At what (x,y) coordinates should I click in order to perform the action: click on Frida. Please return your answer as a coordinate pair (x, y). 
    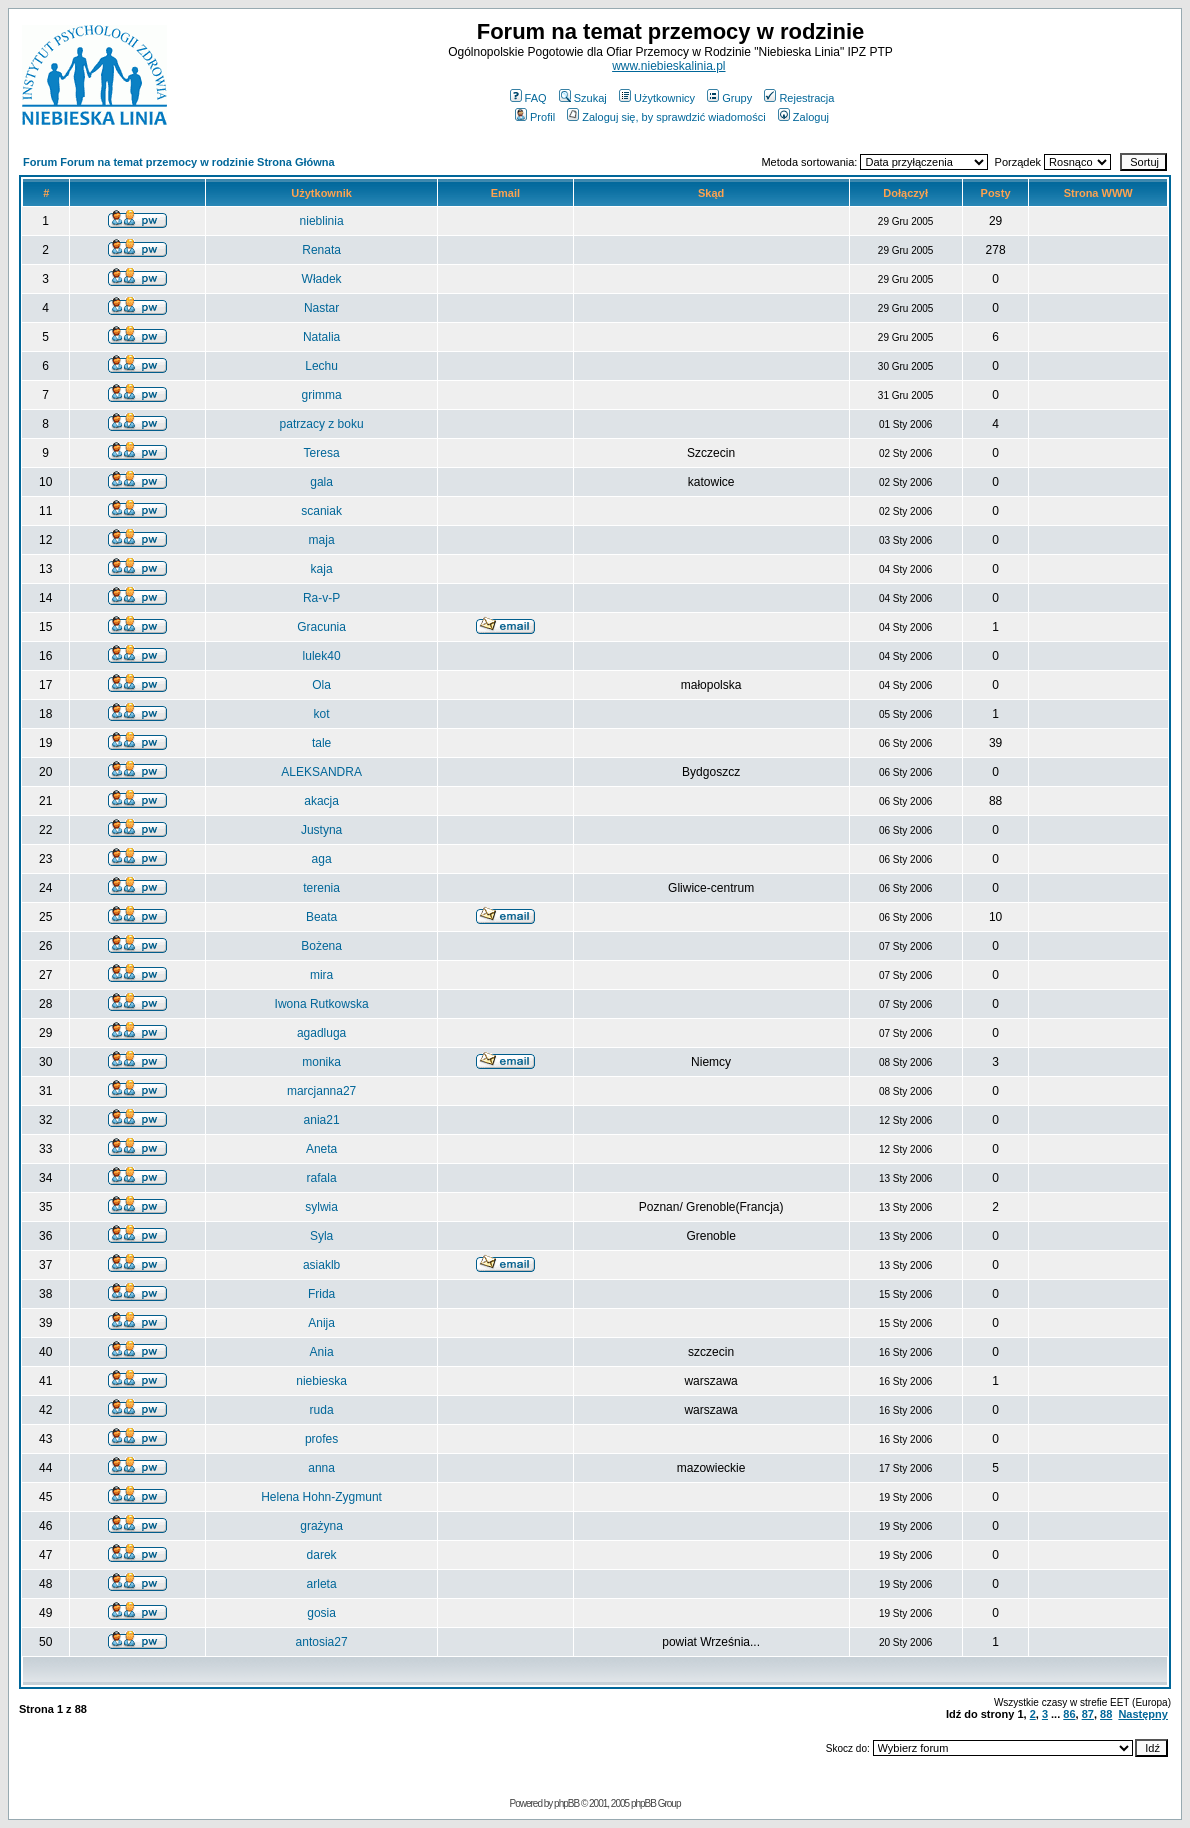
    Looking at the image, I should click on (321, 1294).